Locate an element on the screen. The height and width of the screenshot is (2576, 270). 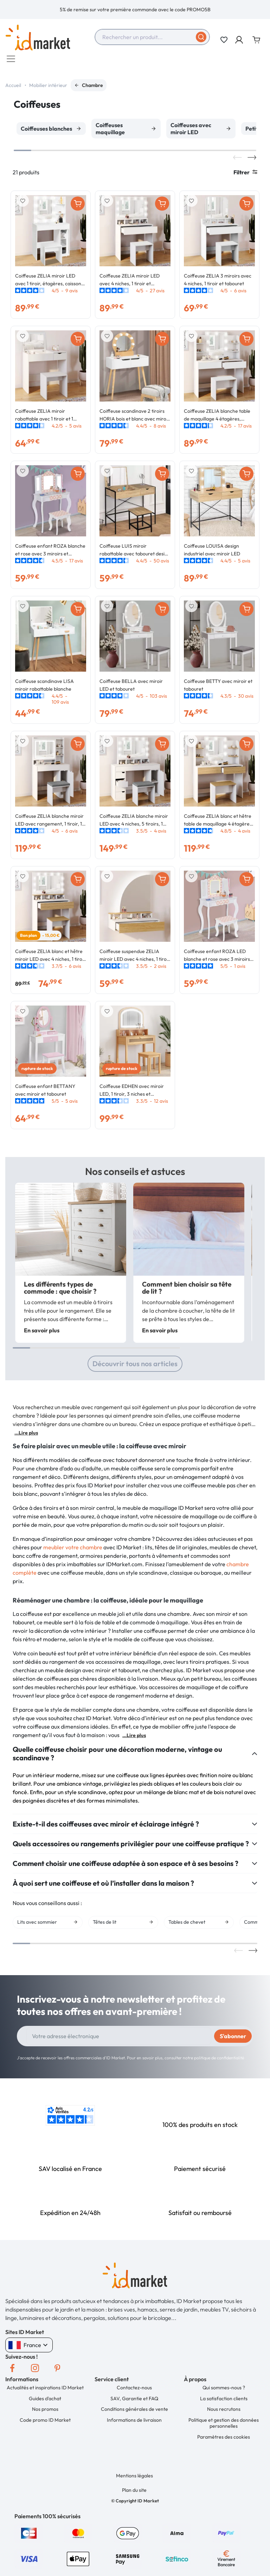
Previous [button] is located at coordinates (237, 161).